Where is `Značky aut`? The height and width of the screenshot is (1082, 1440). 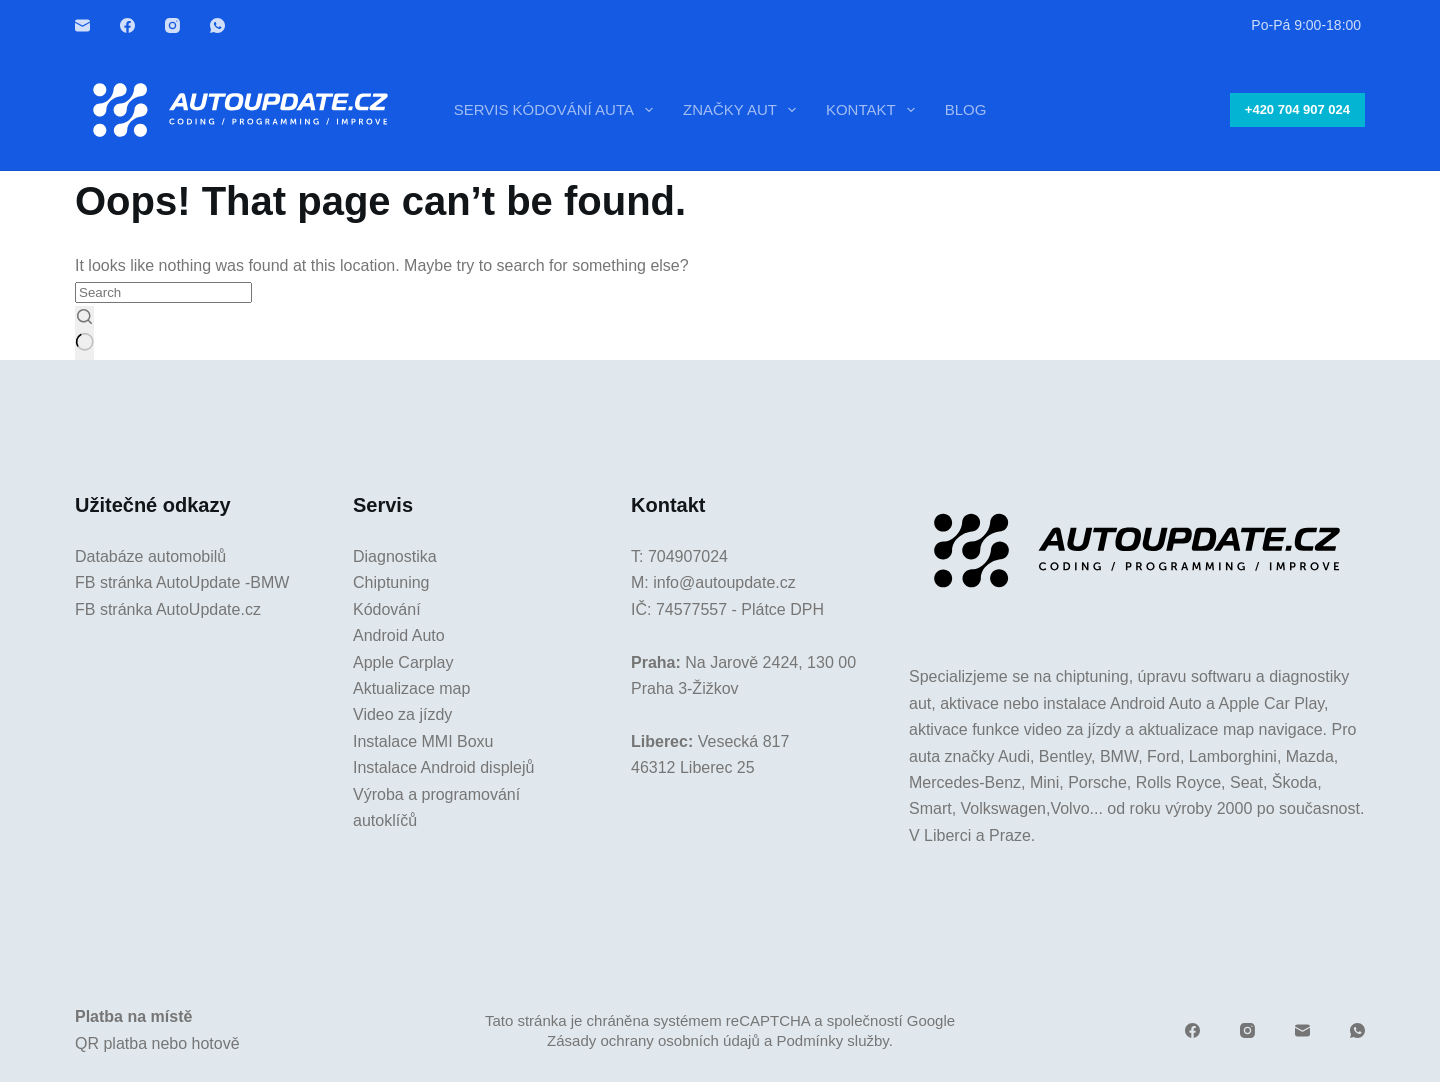
Značky aut is located at coordinates (743, 110).